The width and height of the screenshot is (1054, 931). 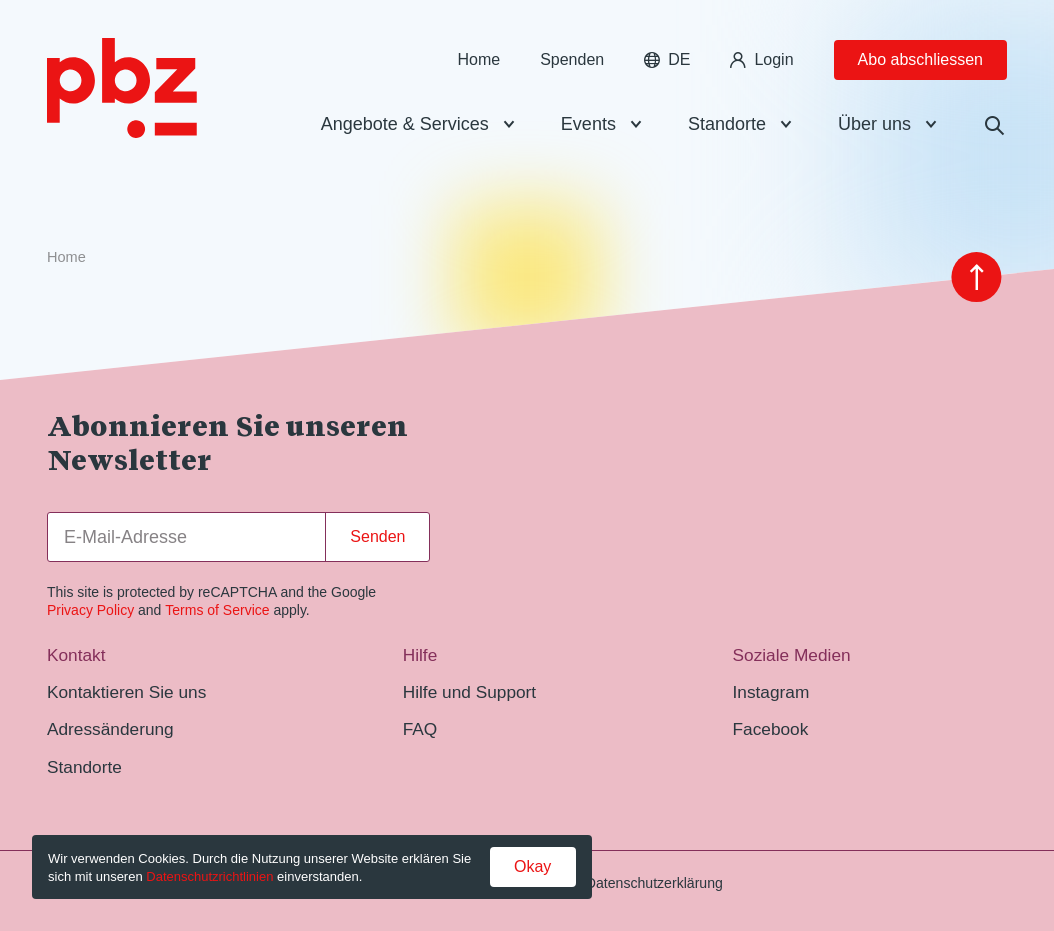 What do you see at coordinates (532, 866) in the screenshot?
I see `Okay` at bounding box center [532, 866].